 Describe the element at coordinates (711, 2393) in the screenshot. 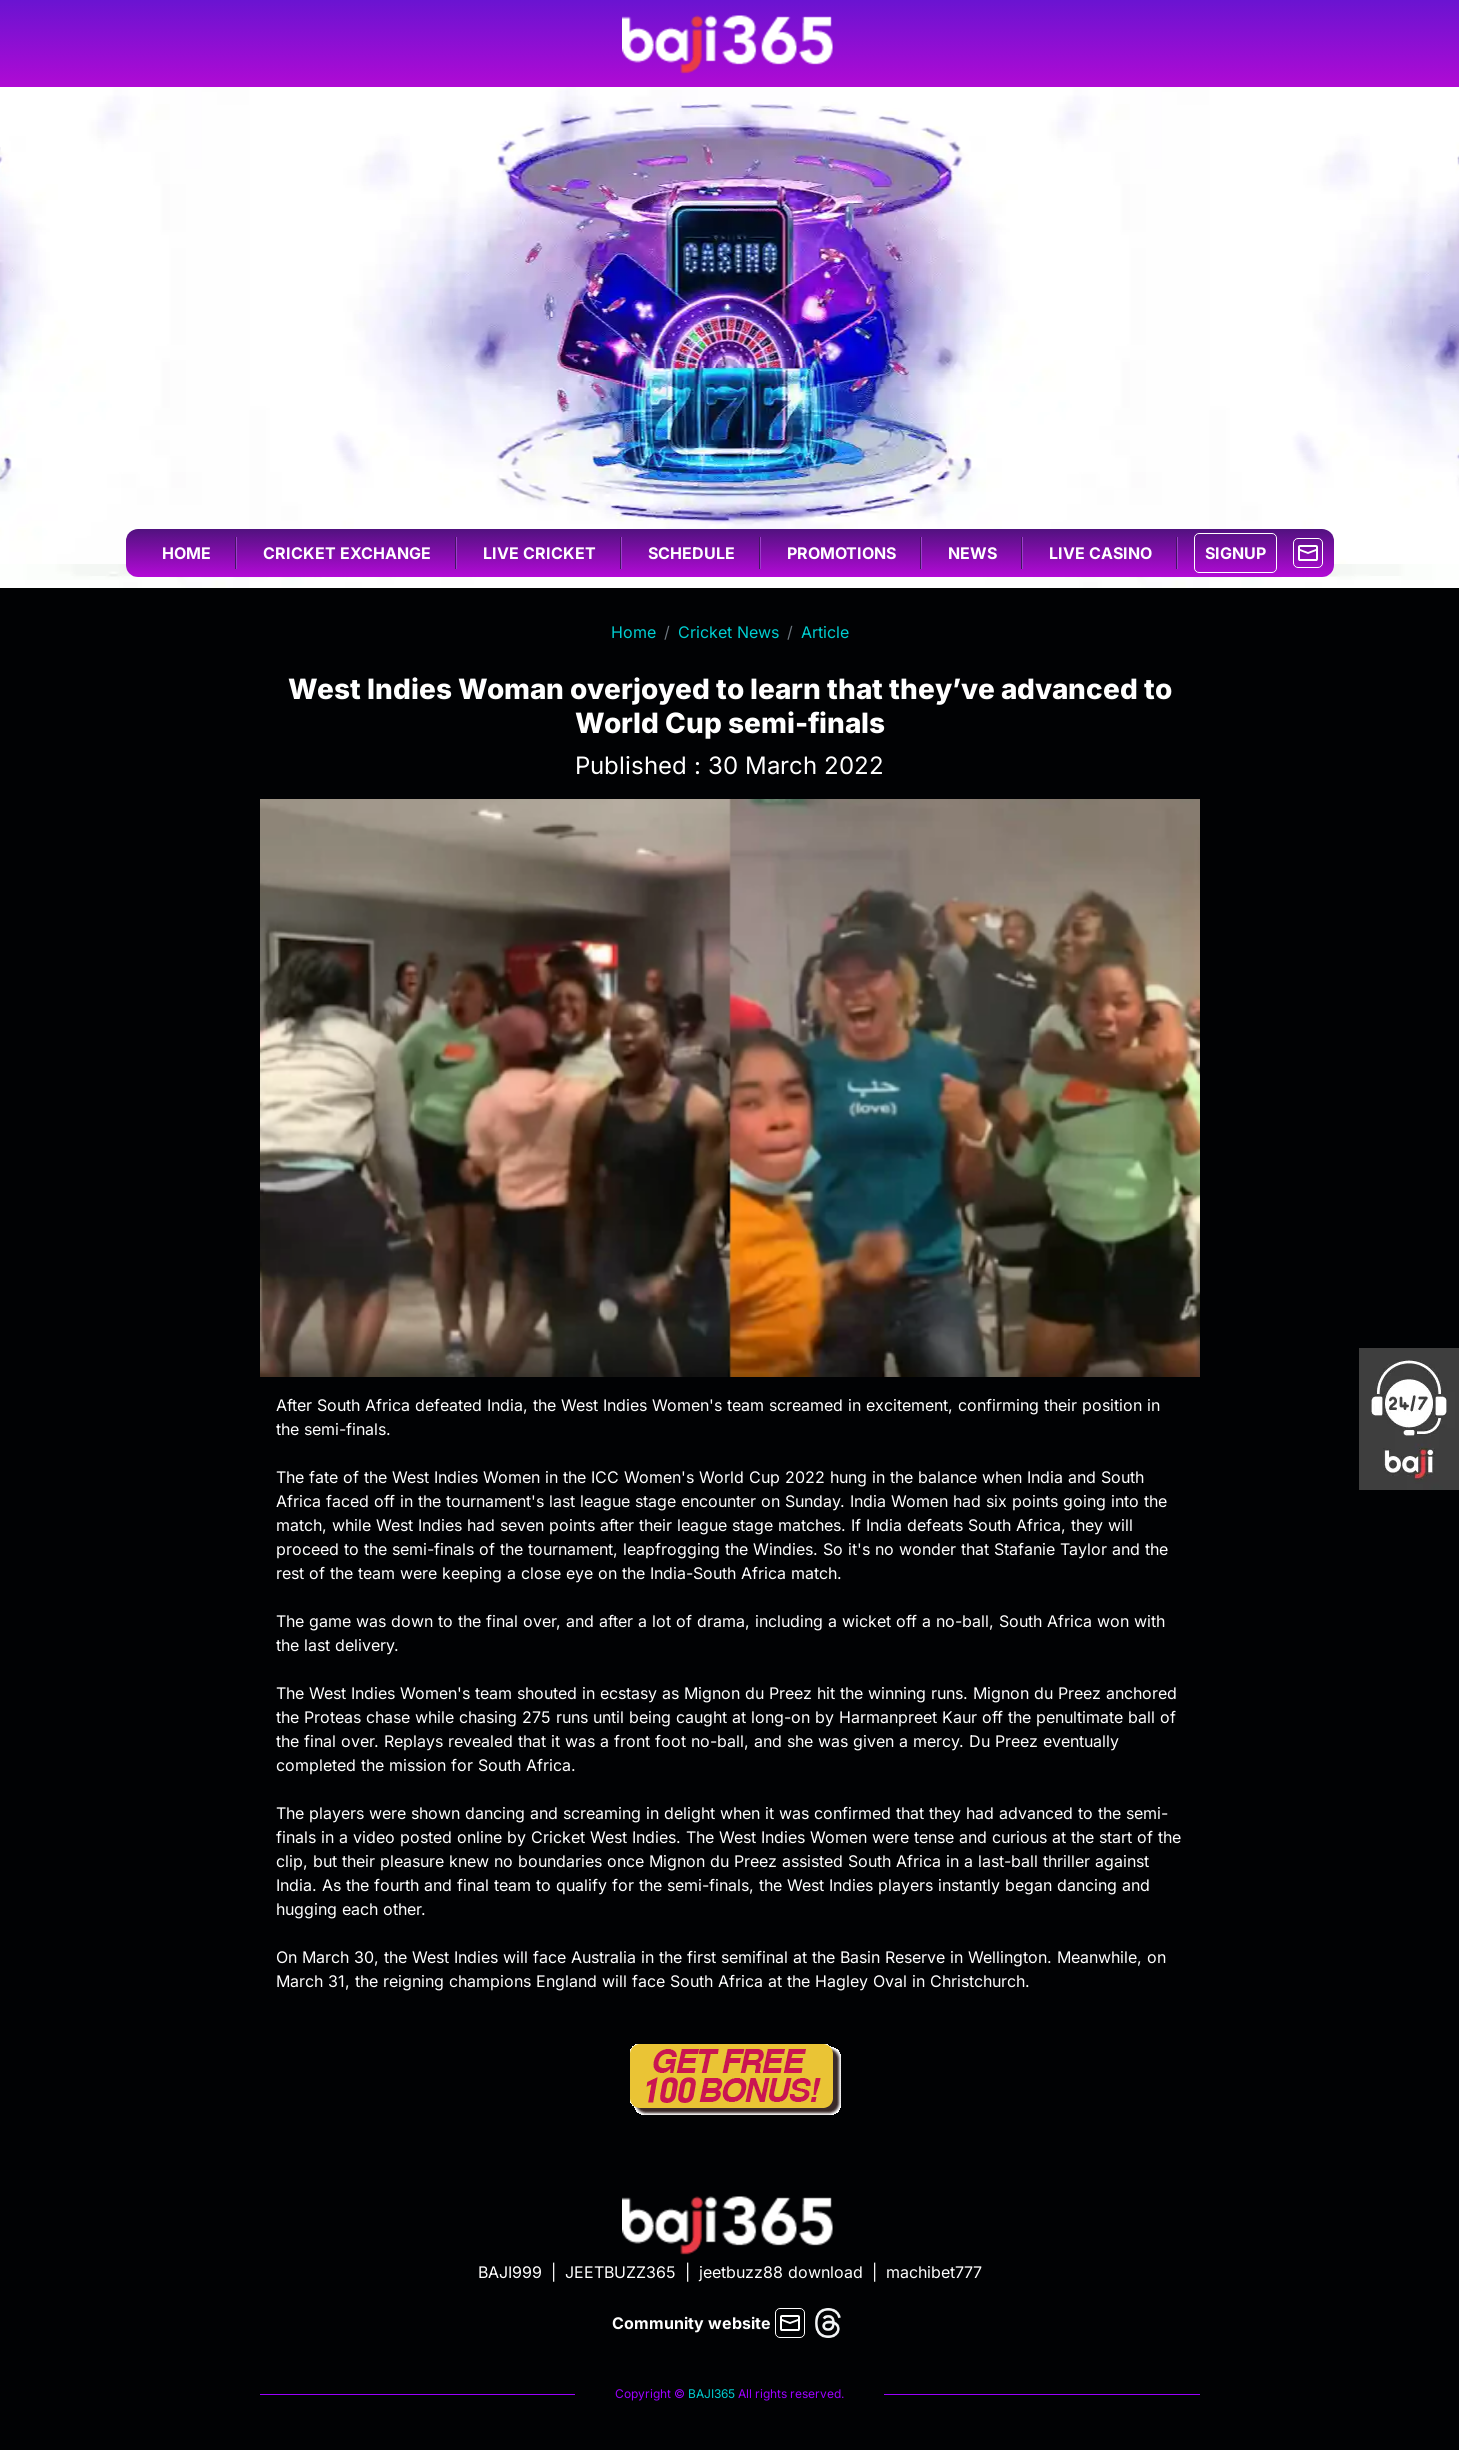

I see `BAJI365` at that location.